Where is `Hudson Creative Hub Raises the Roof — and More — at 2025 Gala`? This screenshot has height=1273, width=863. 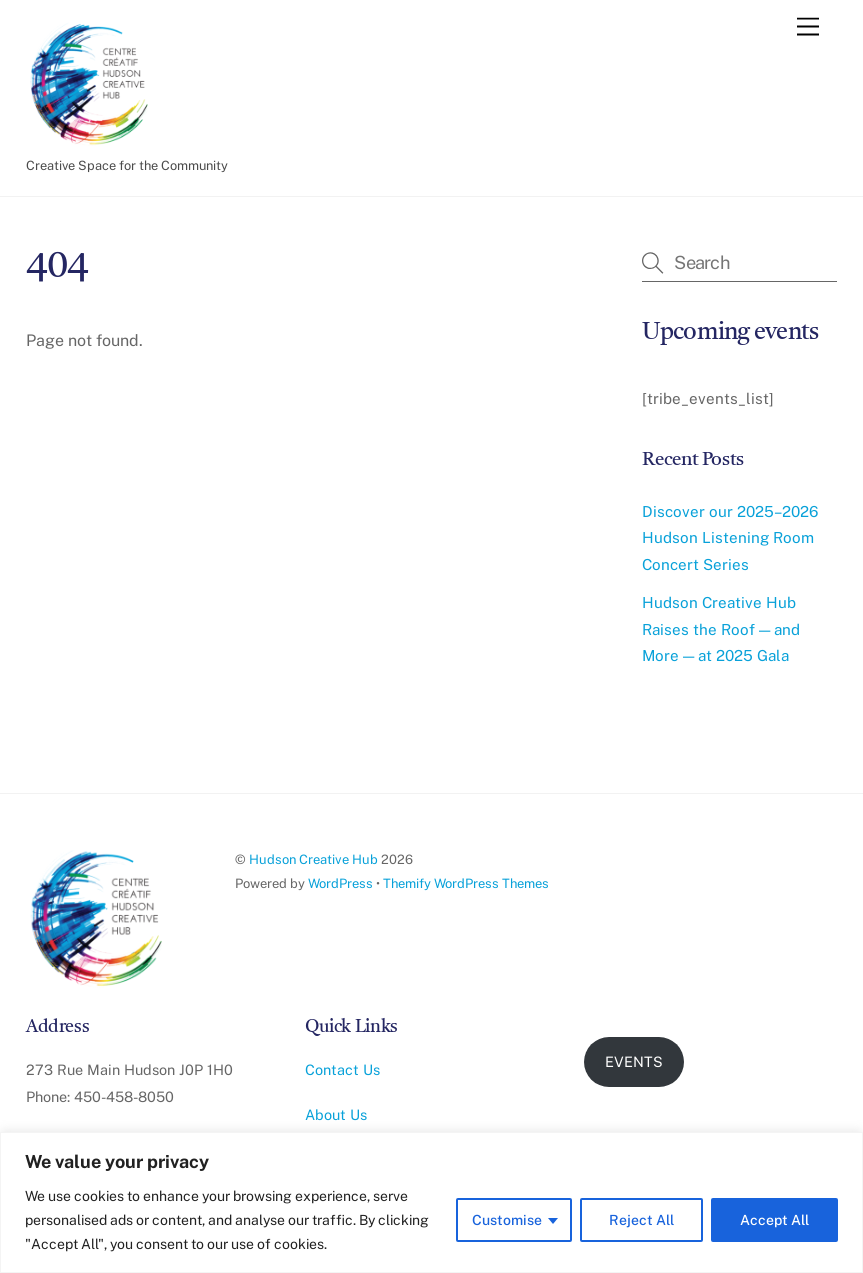
Hudson Creative Hub Raises the Roof — and More — at 2025 Gala is located at coordinates (721, 629).